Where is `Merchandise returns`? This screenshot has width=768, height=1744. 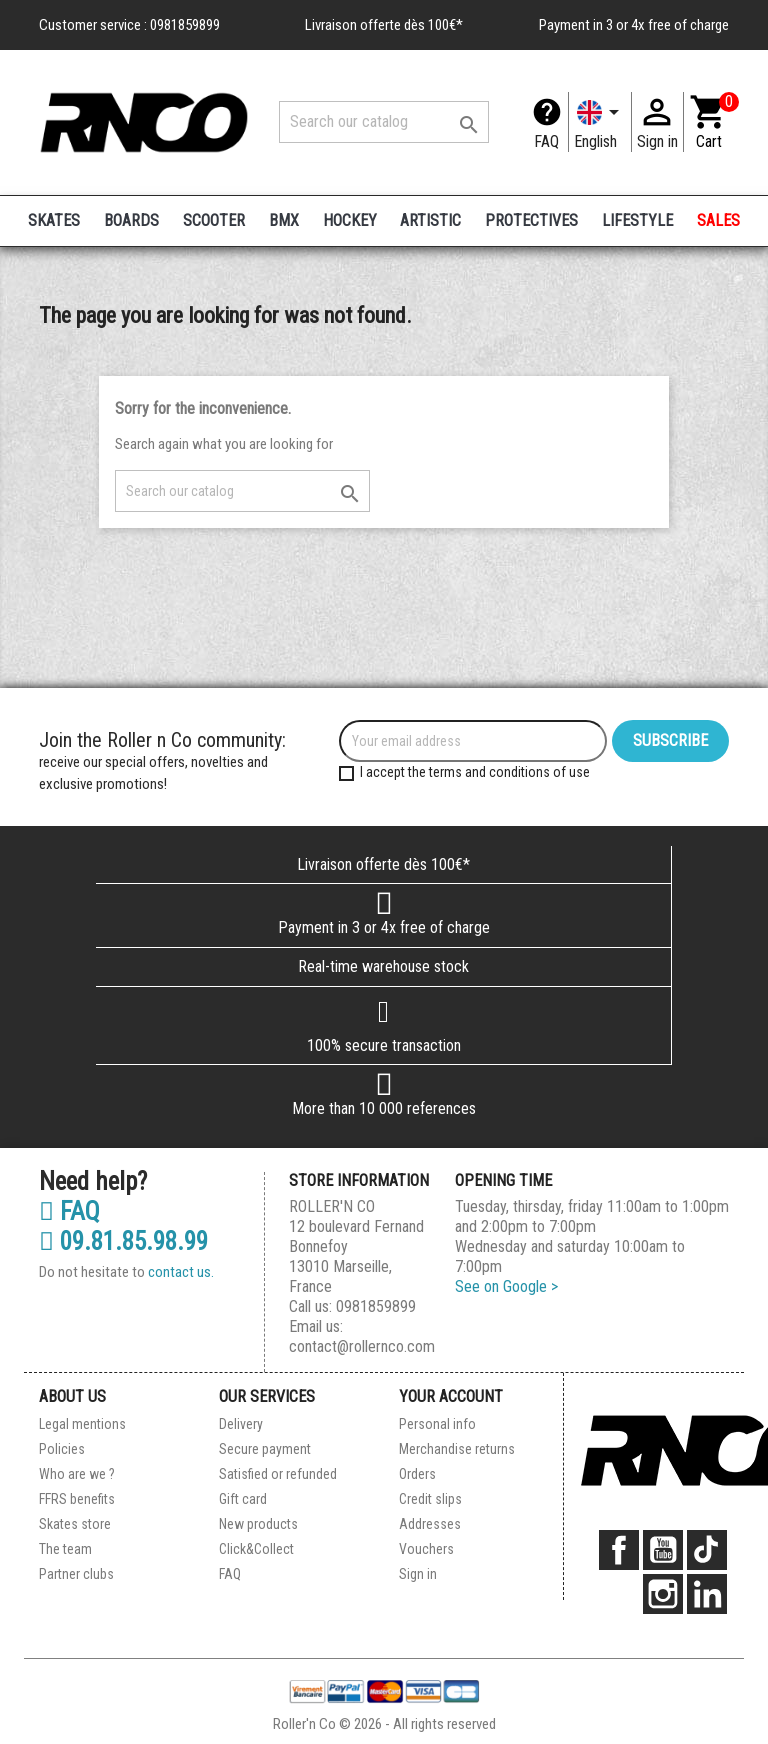
Merchandise returns is located at coordinates (457, 1449).